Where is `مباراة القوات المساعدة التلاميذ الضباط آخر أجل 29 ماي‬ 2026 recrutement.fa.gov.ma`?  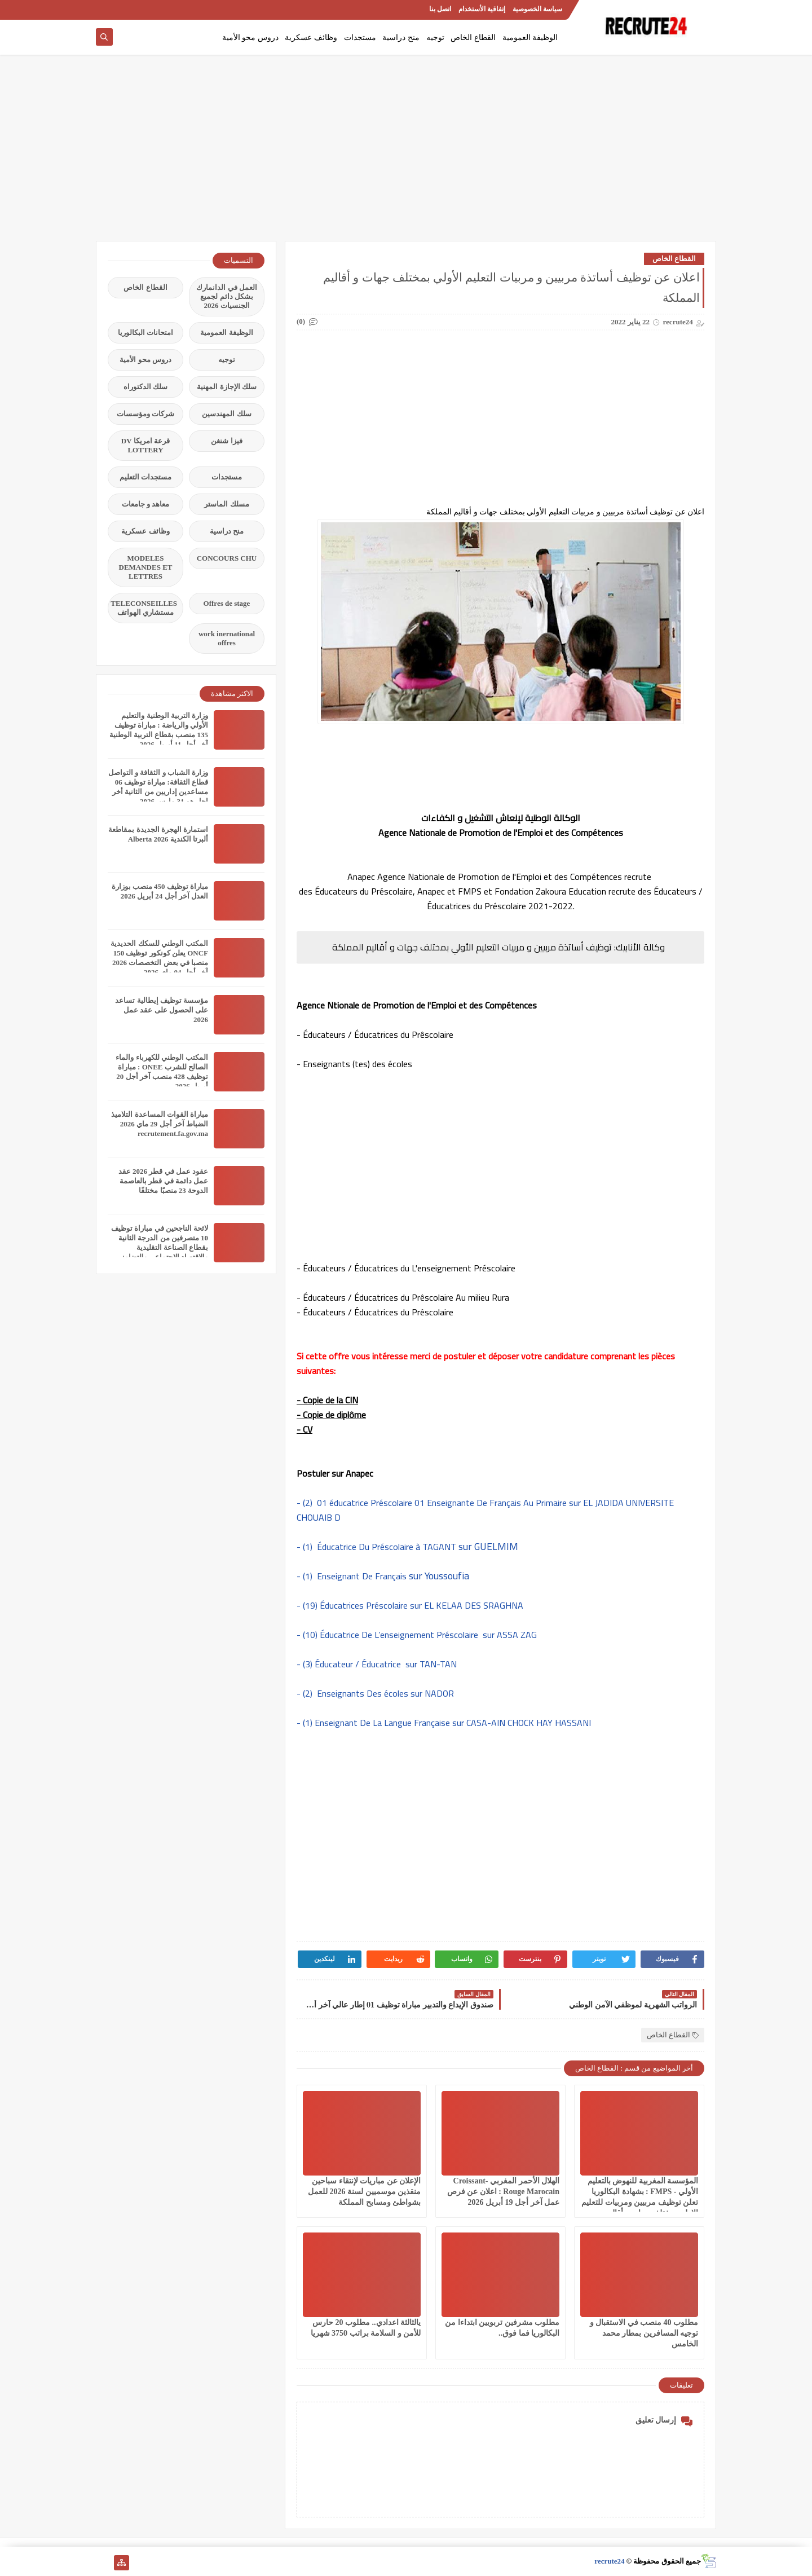
مباراة القوات المساعدة التلاميذ الضباط آخر أجل 29 ماي‬ 2026 recrutement.fa.gov.ma is located at coordinates (159, 1124).